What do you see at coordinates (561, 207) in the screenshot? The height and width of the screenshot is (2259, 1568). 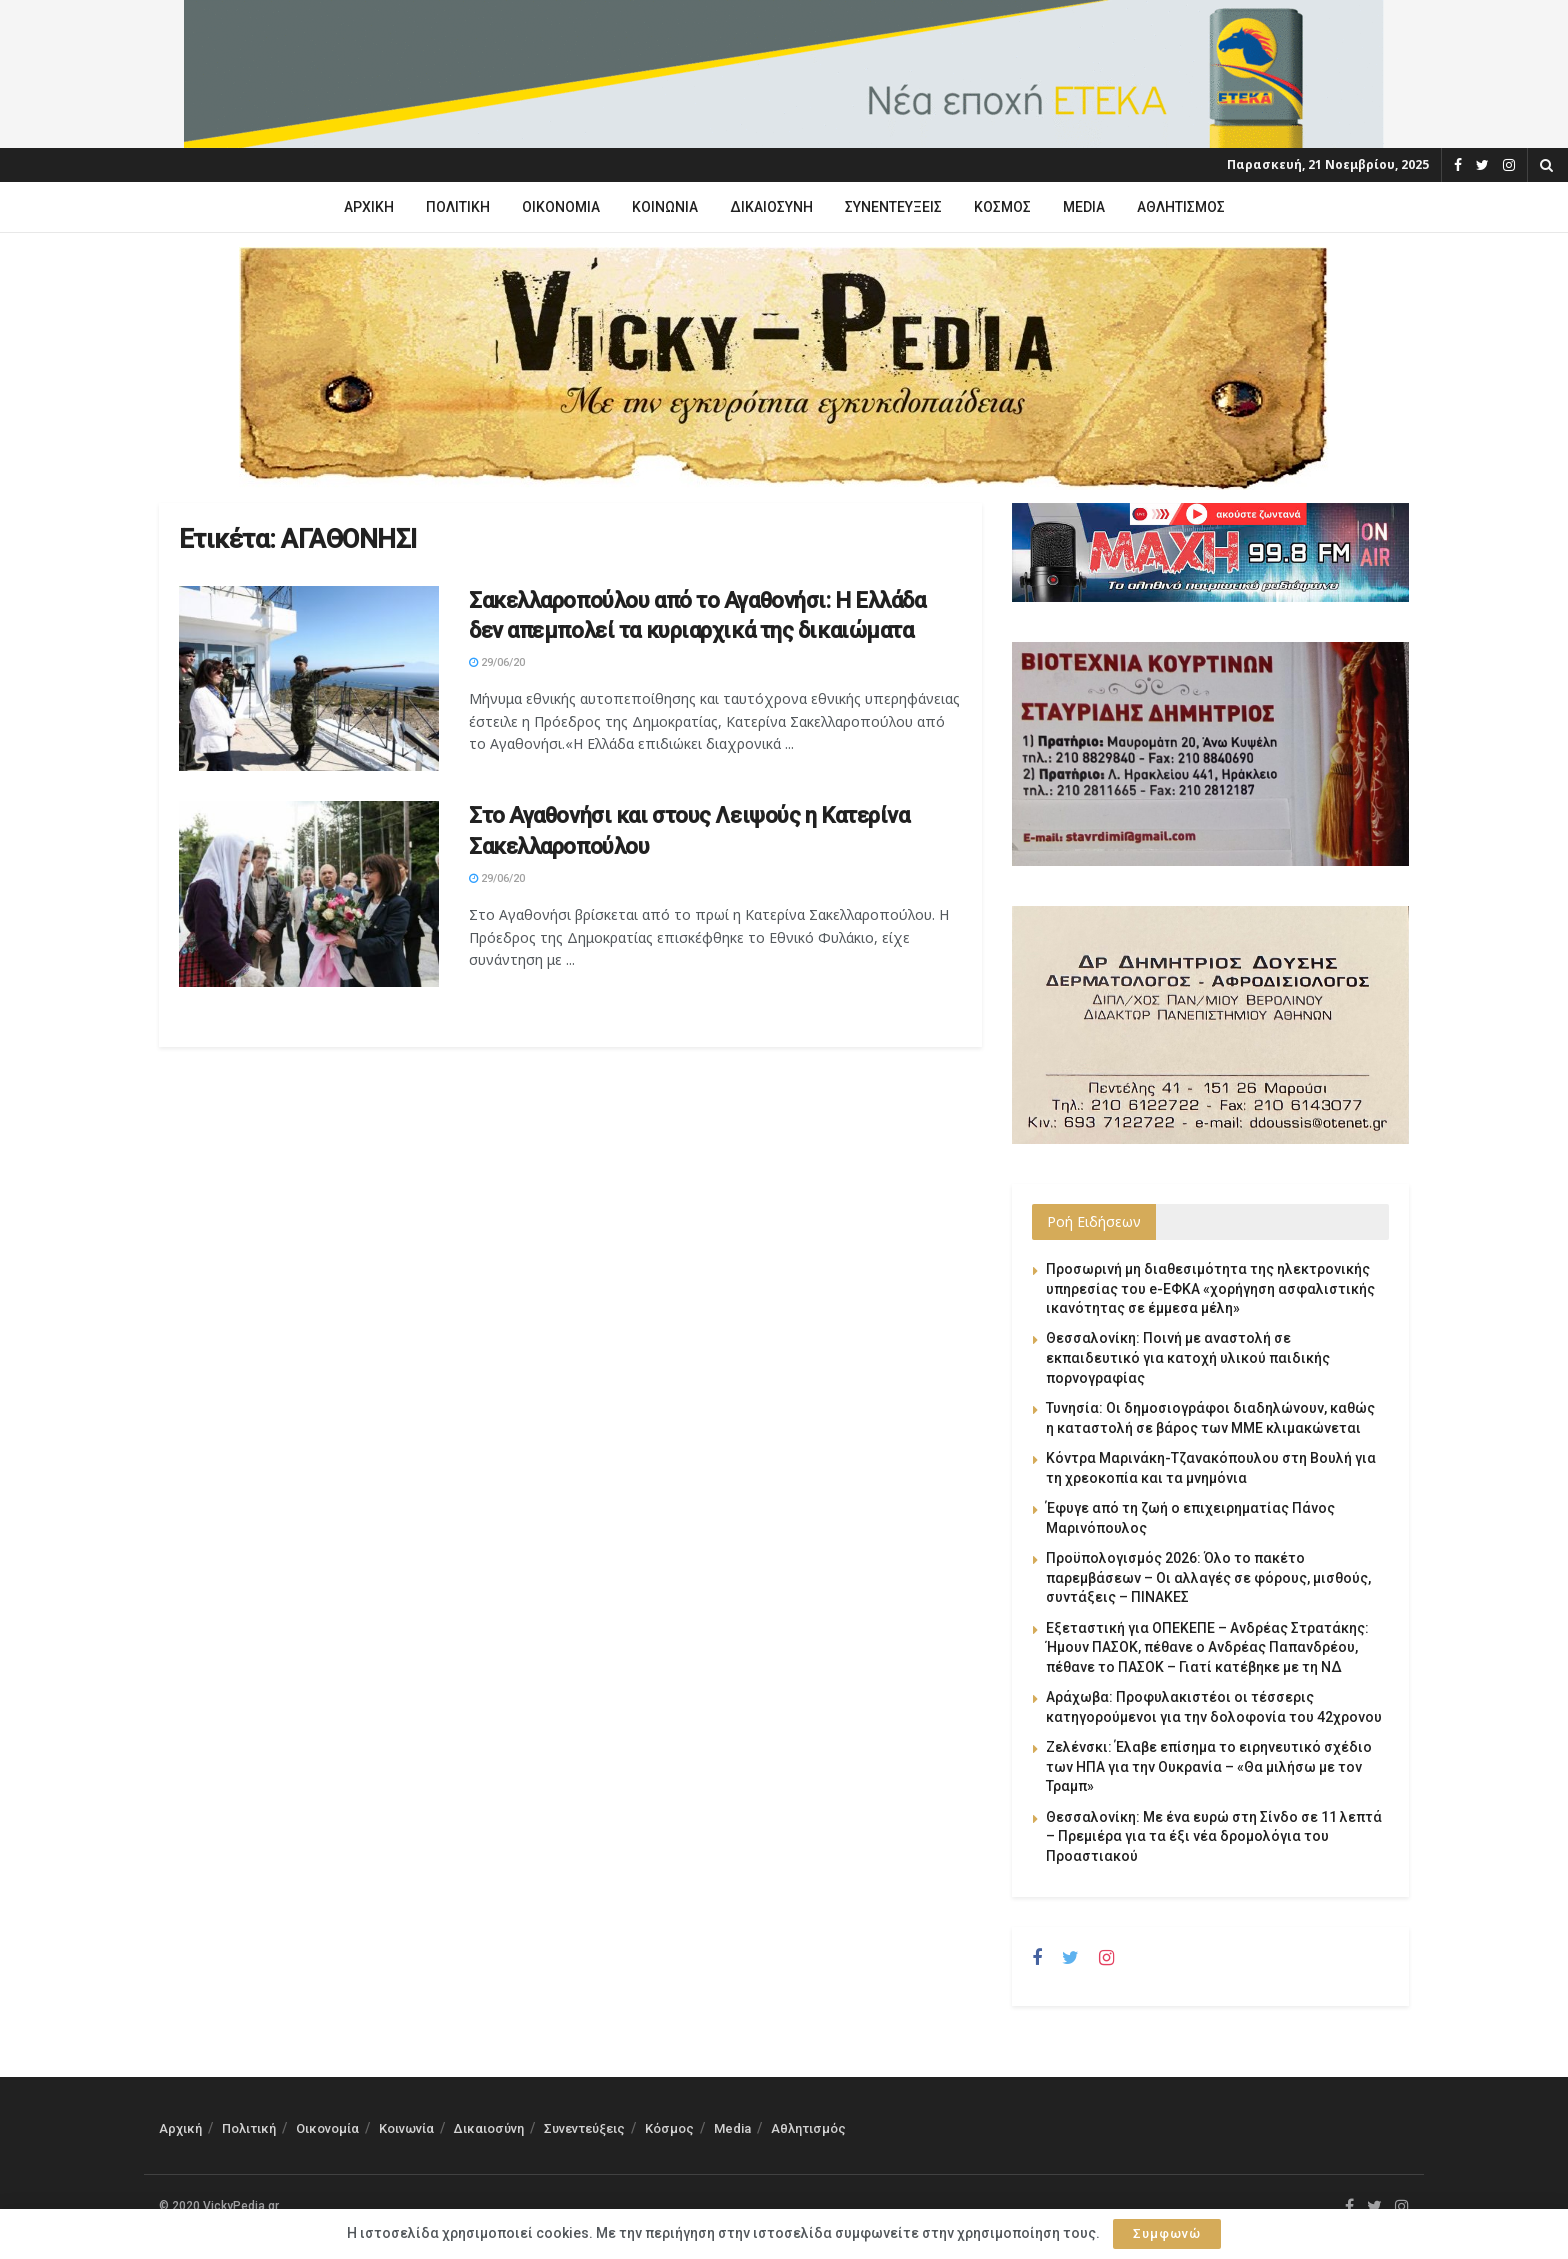 I see `Οικονομία` at bounding box center [561, 207].